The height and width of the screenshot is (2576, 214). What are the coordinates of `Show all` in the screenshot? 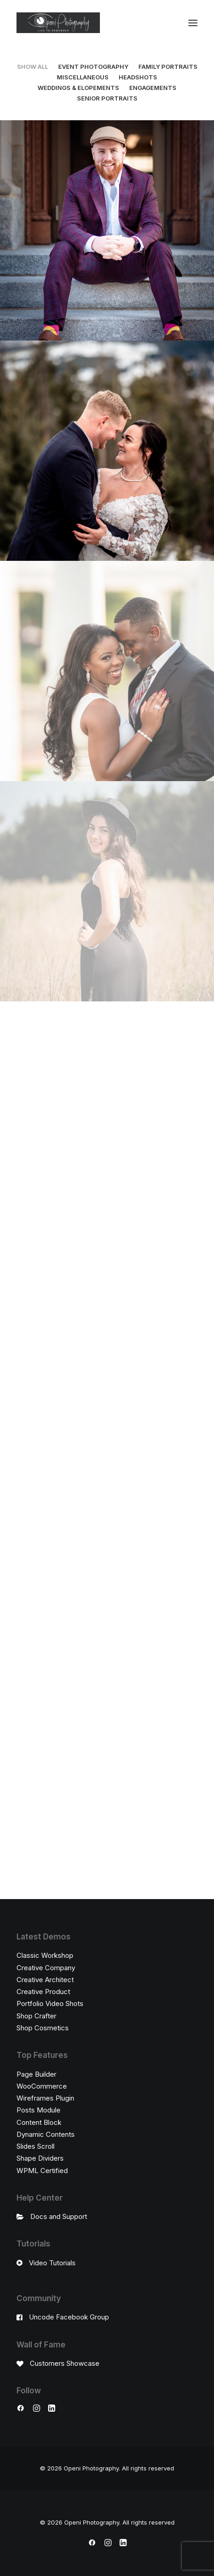 It's located at (32, 66).